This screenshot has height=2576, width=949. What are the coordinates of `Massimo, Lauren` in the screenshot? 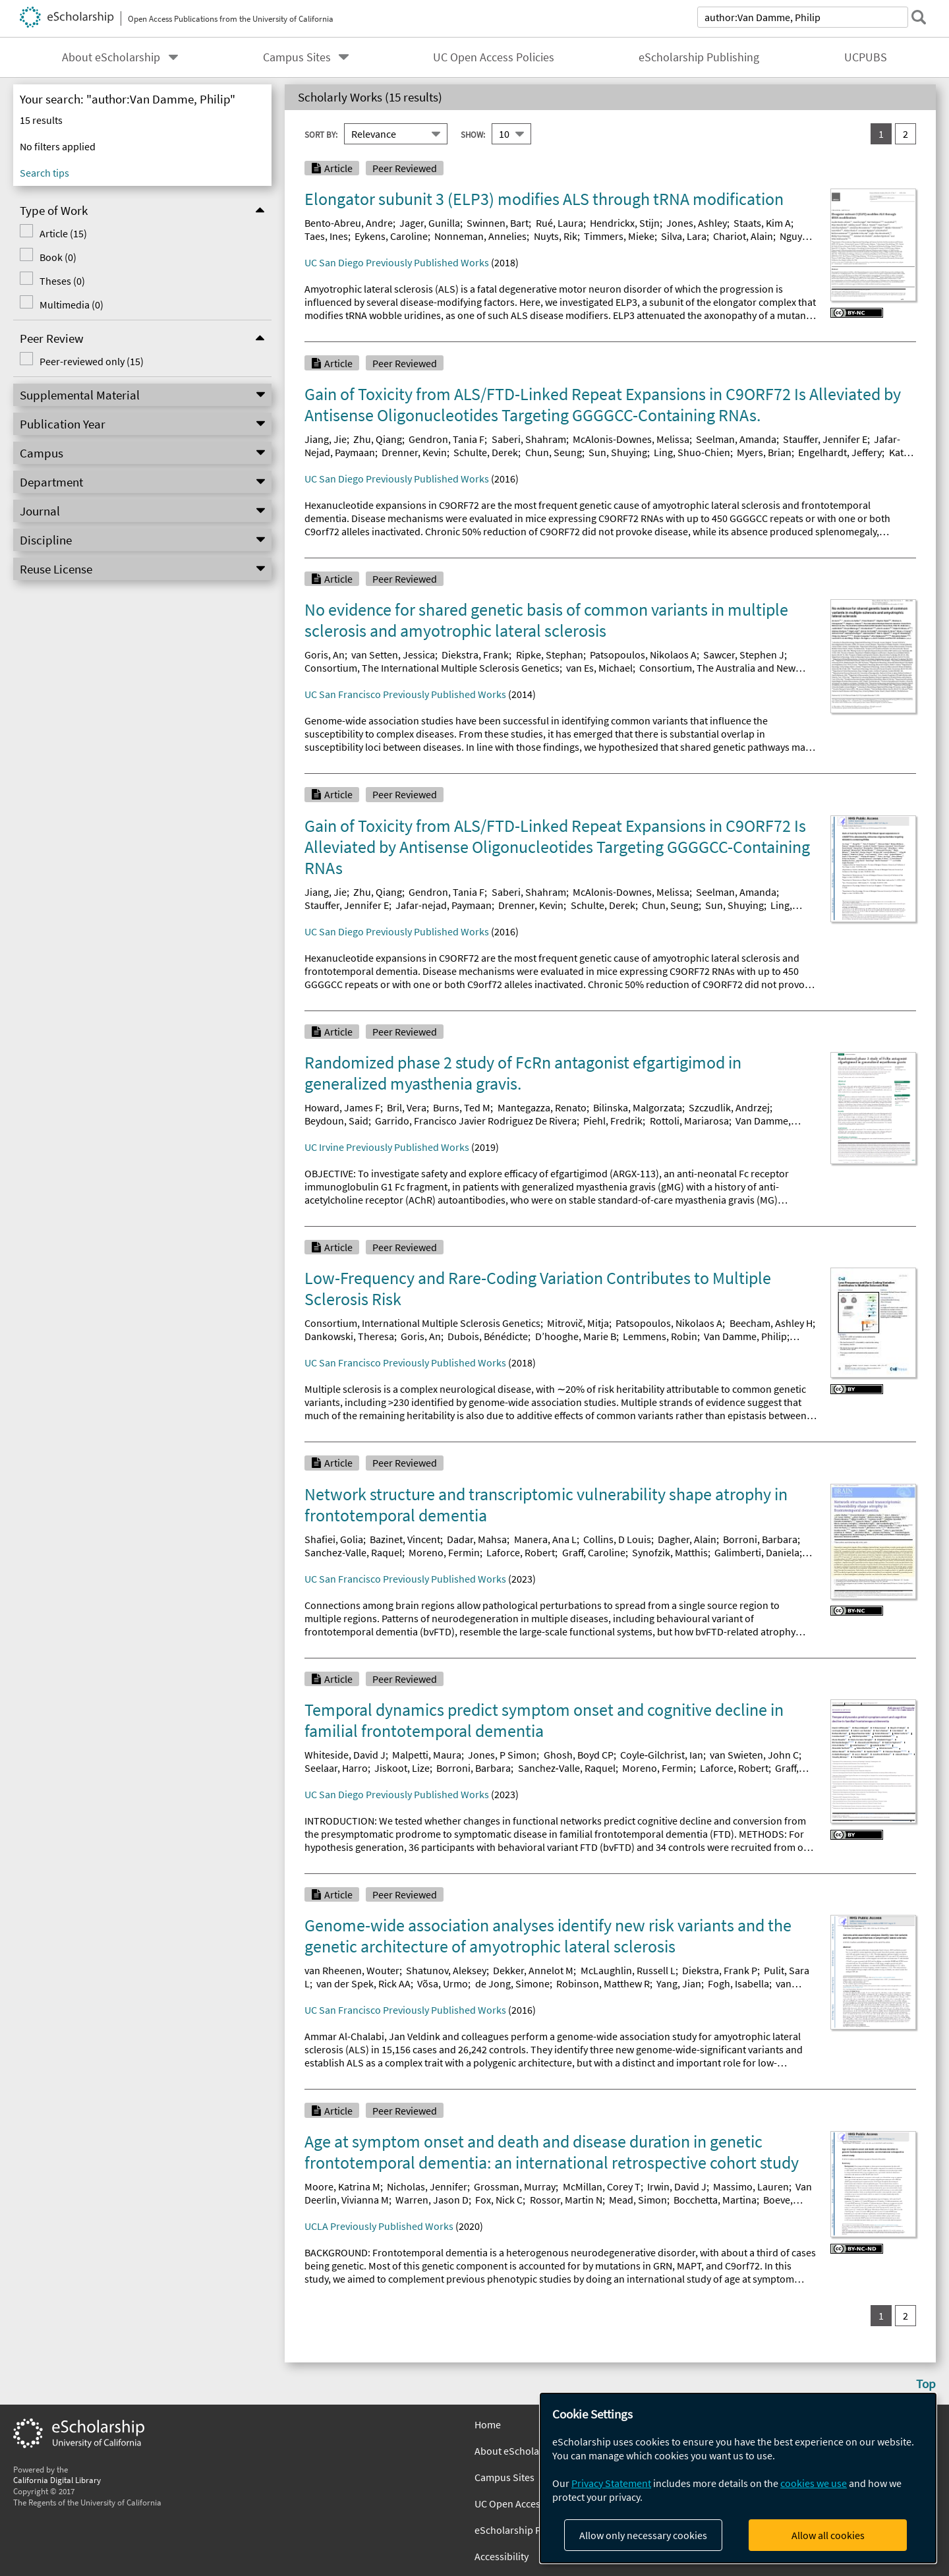 It's located at (751, 2186).